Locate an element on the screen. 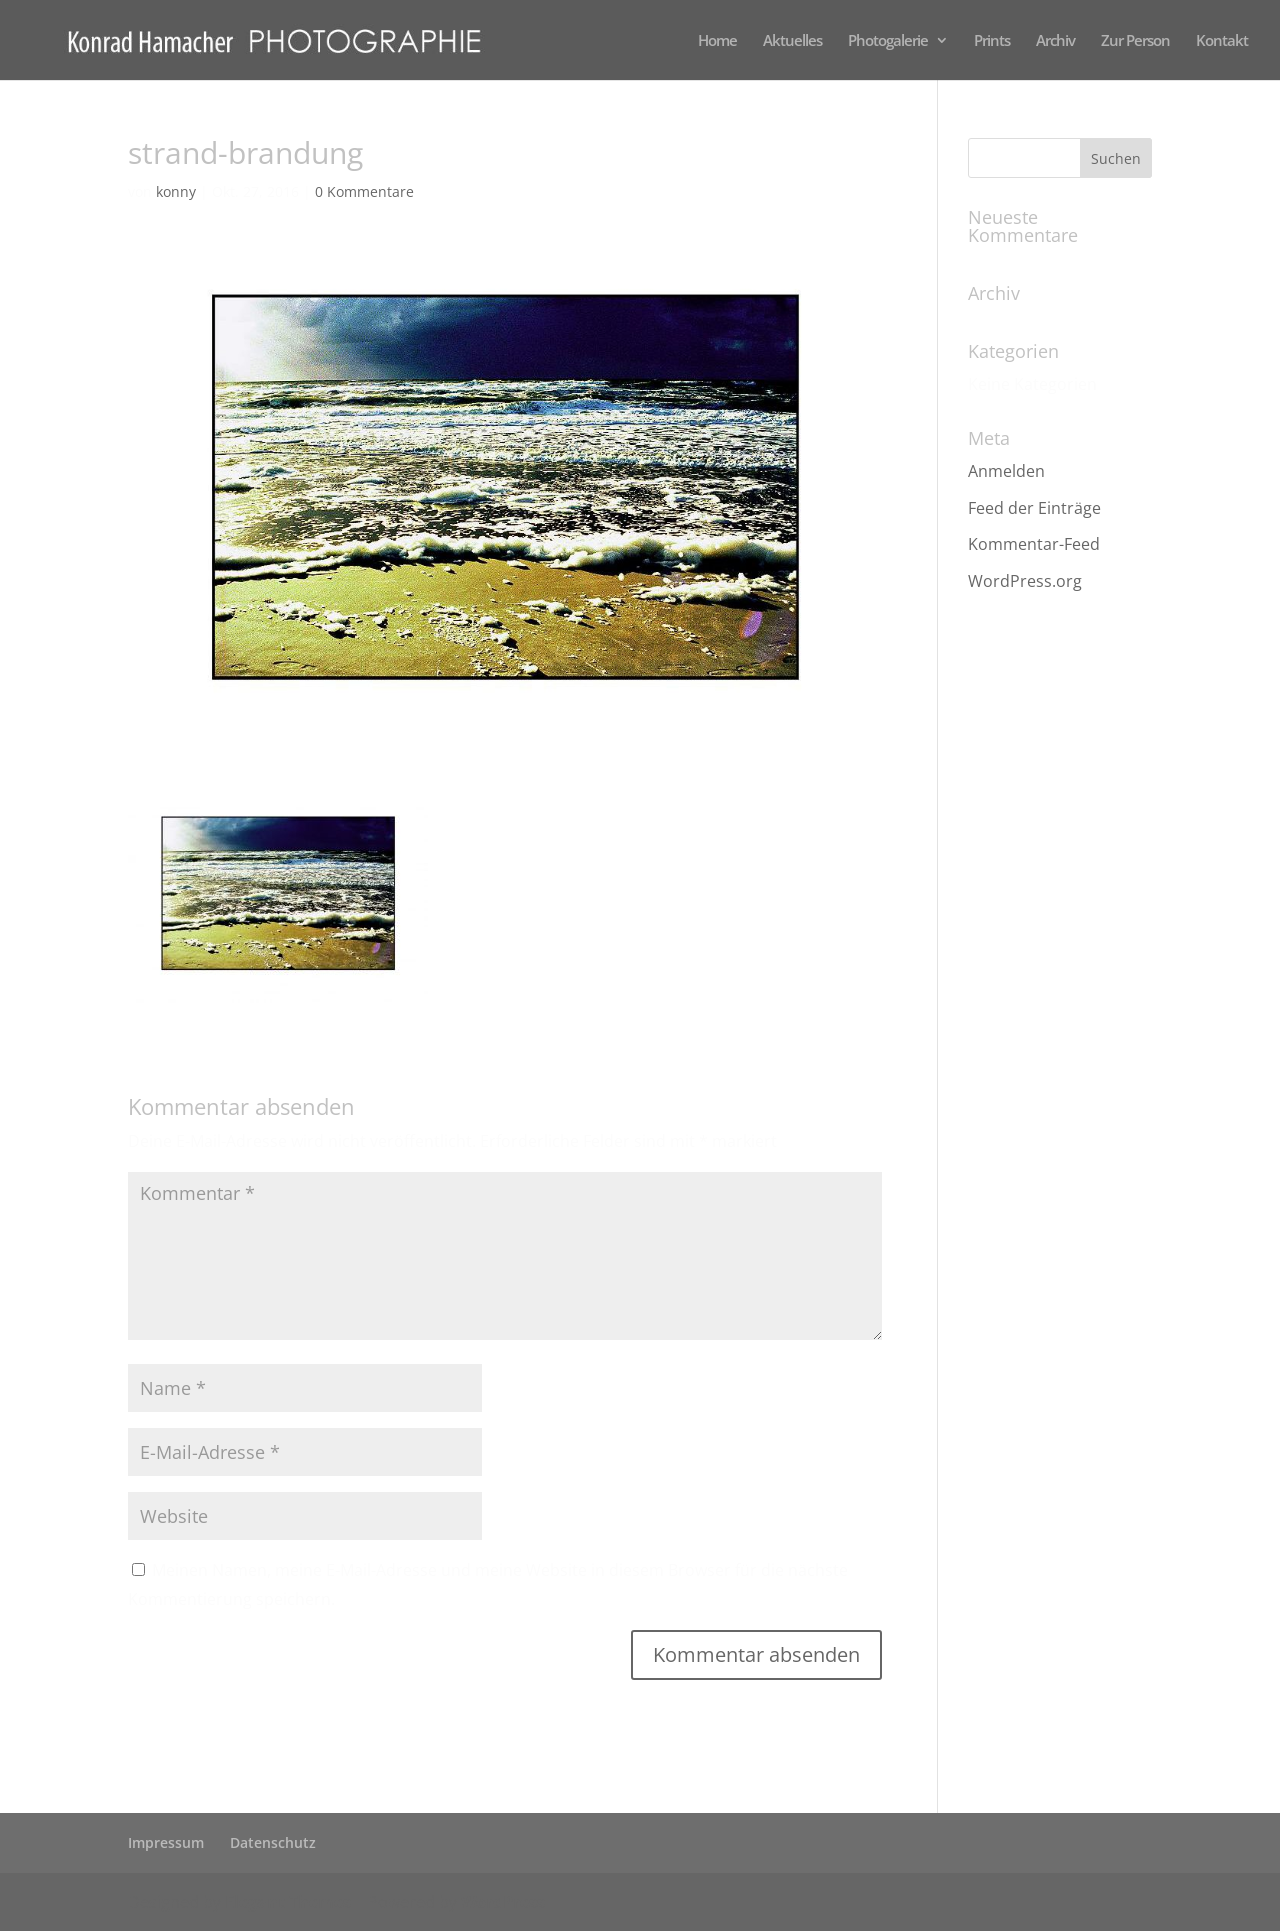 This screenshot has height=1931, width=1280. konny is located at coordinates (176, 191).